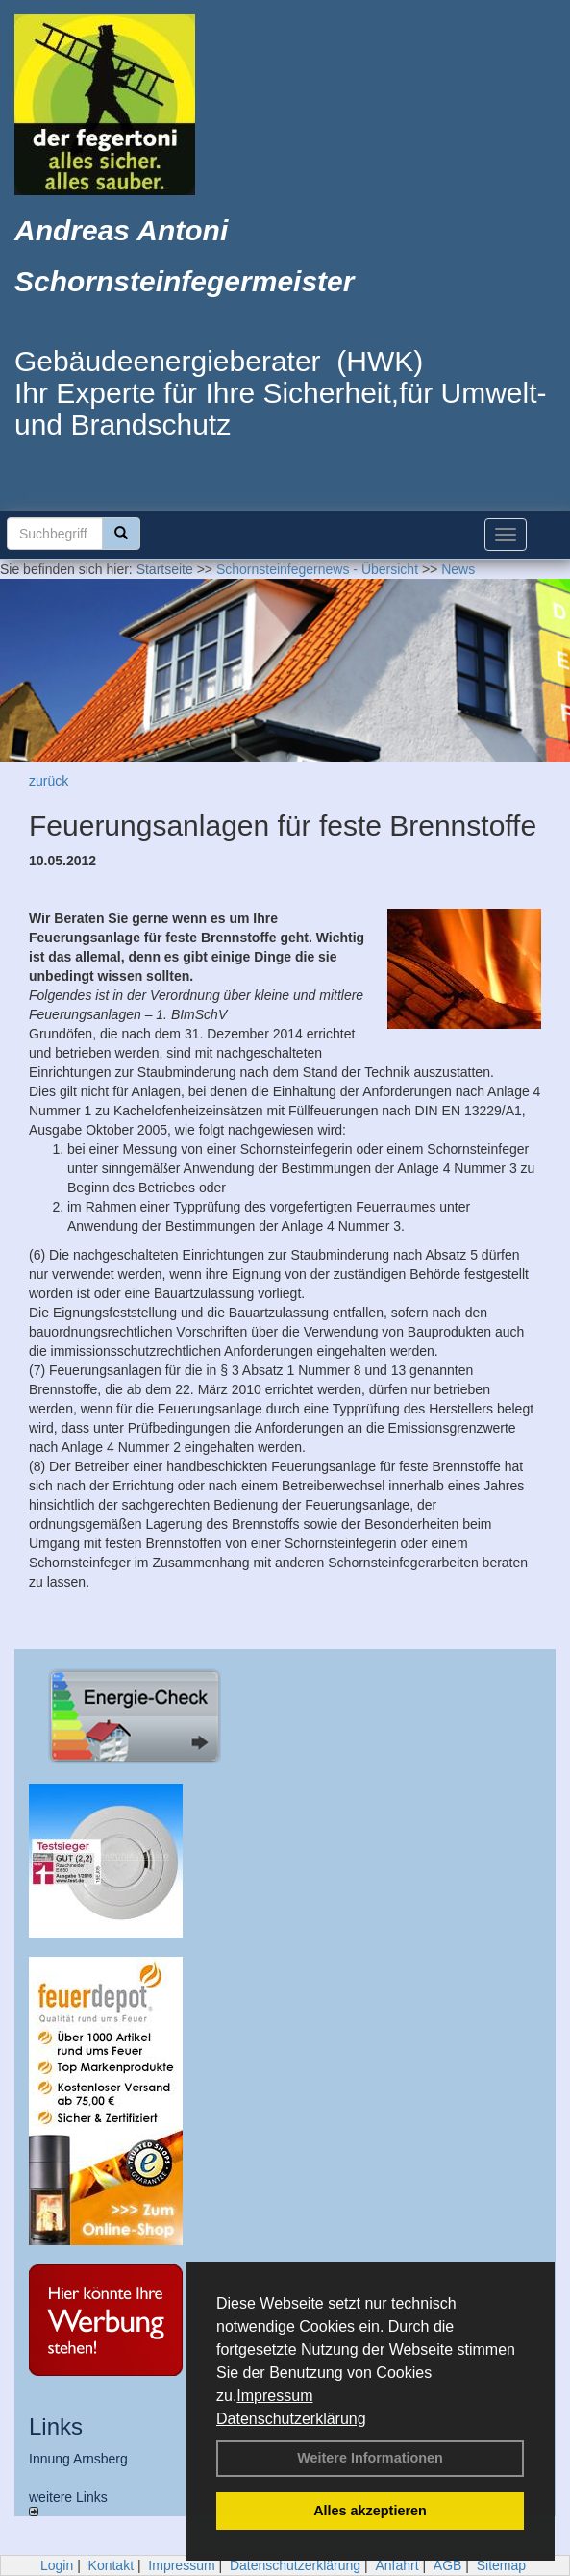 Image resolution: width=570 pixels, height=2576 pixels. I want to click on Impressum, so click(274, 2396).